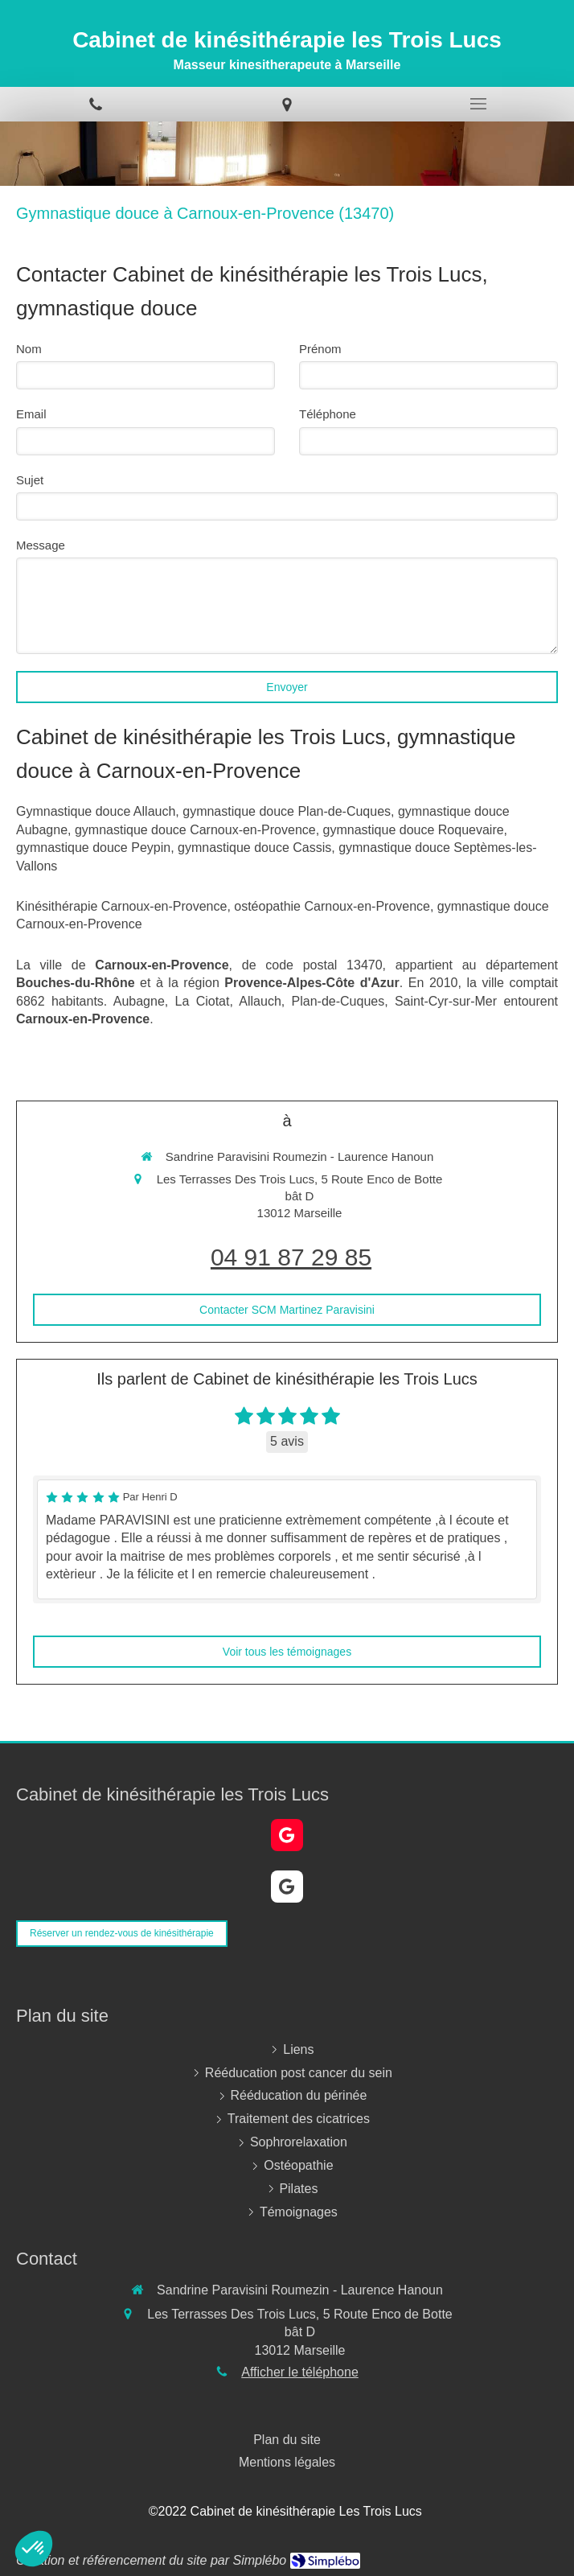  Describe the element at coordinates (332, 906) in the screenshot. I see `ostéopathie Carnoux-en-Provence` at that location.